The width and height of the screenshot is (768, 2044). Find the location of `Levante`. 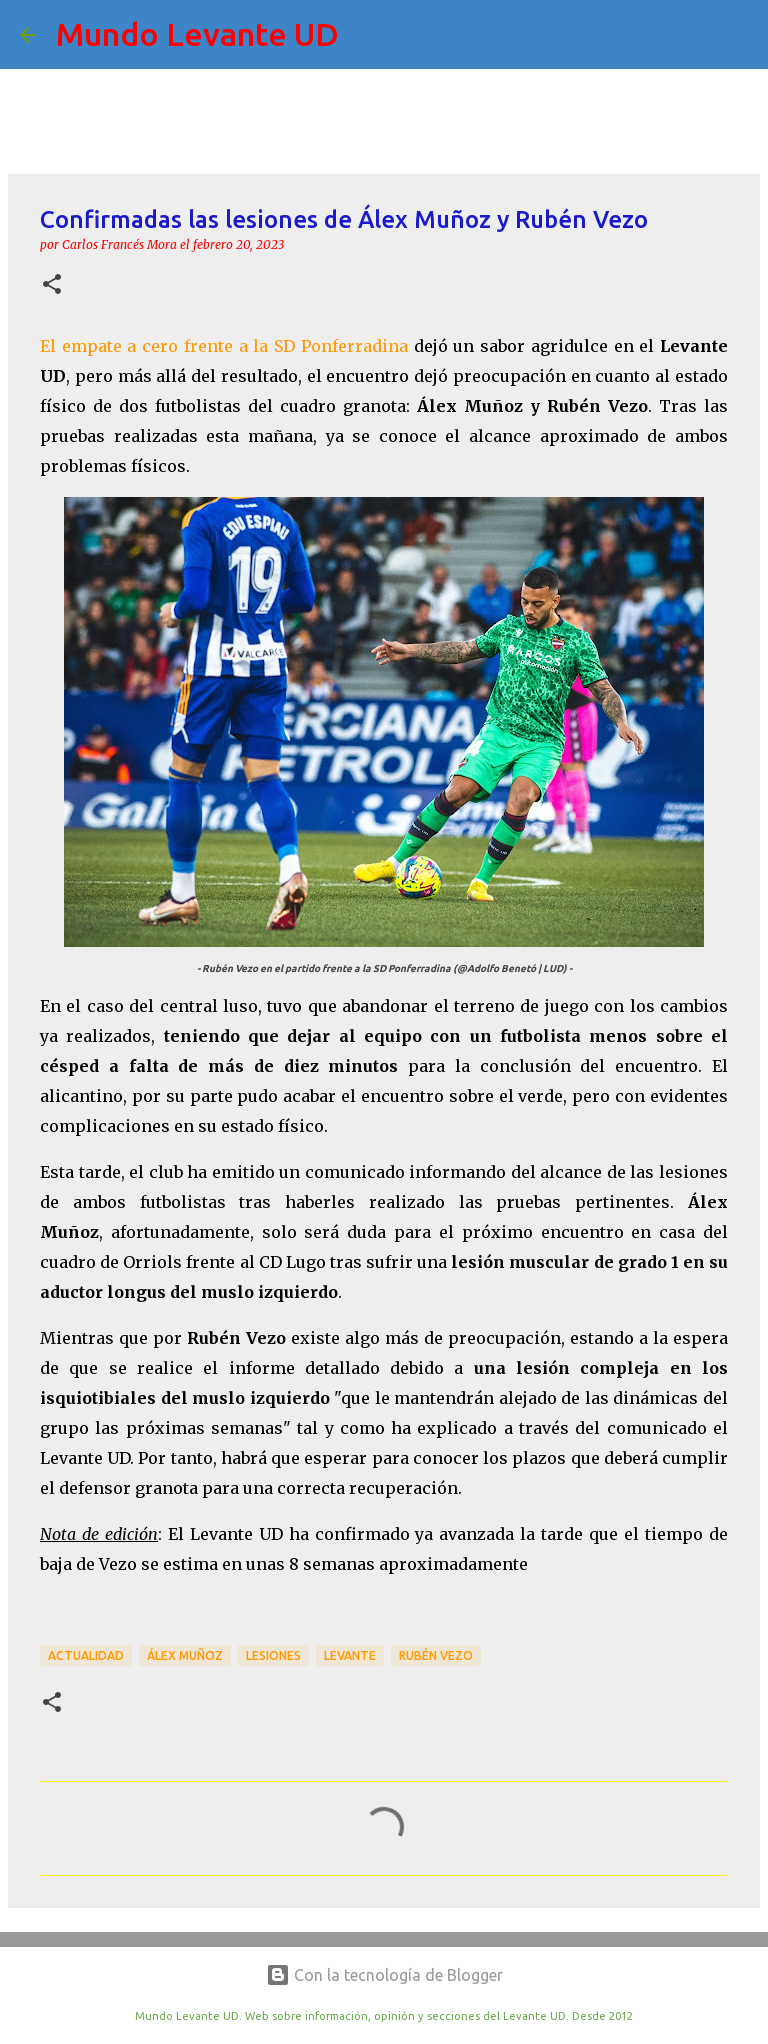

Levante is located at coordinates (350, 1655).